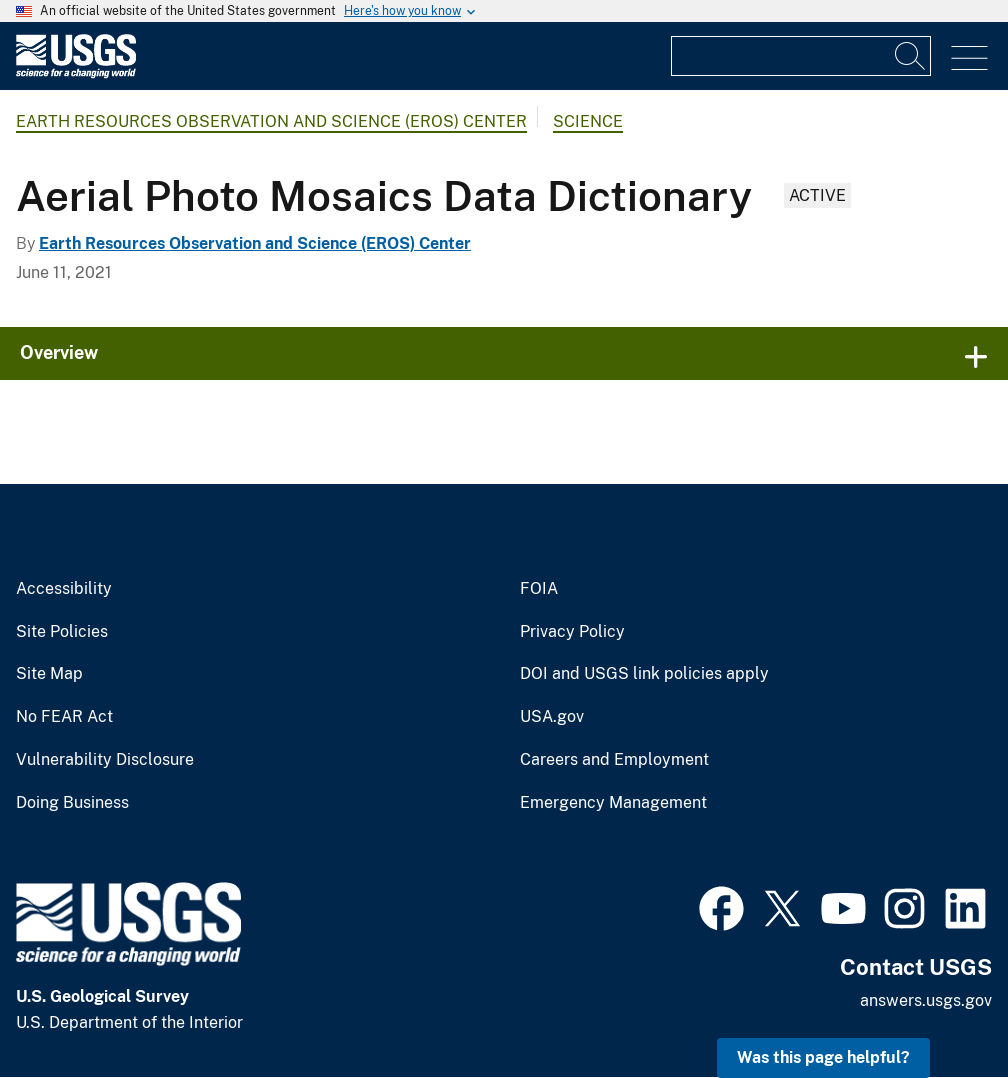  What do you see at coordinates (76, 73) in the screenshot?
I see `[Home]` at bounding box center [76, 73].